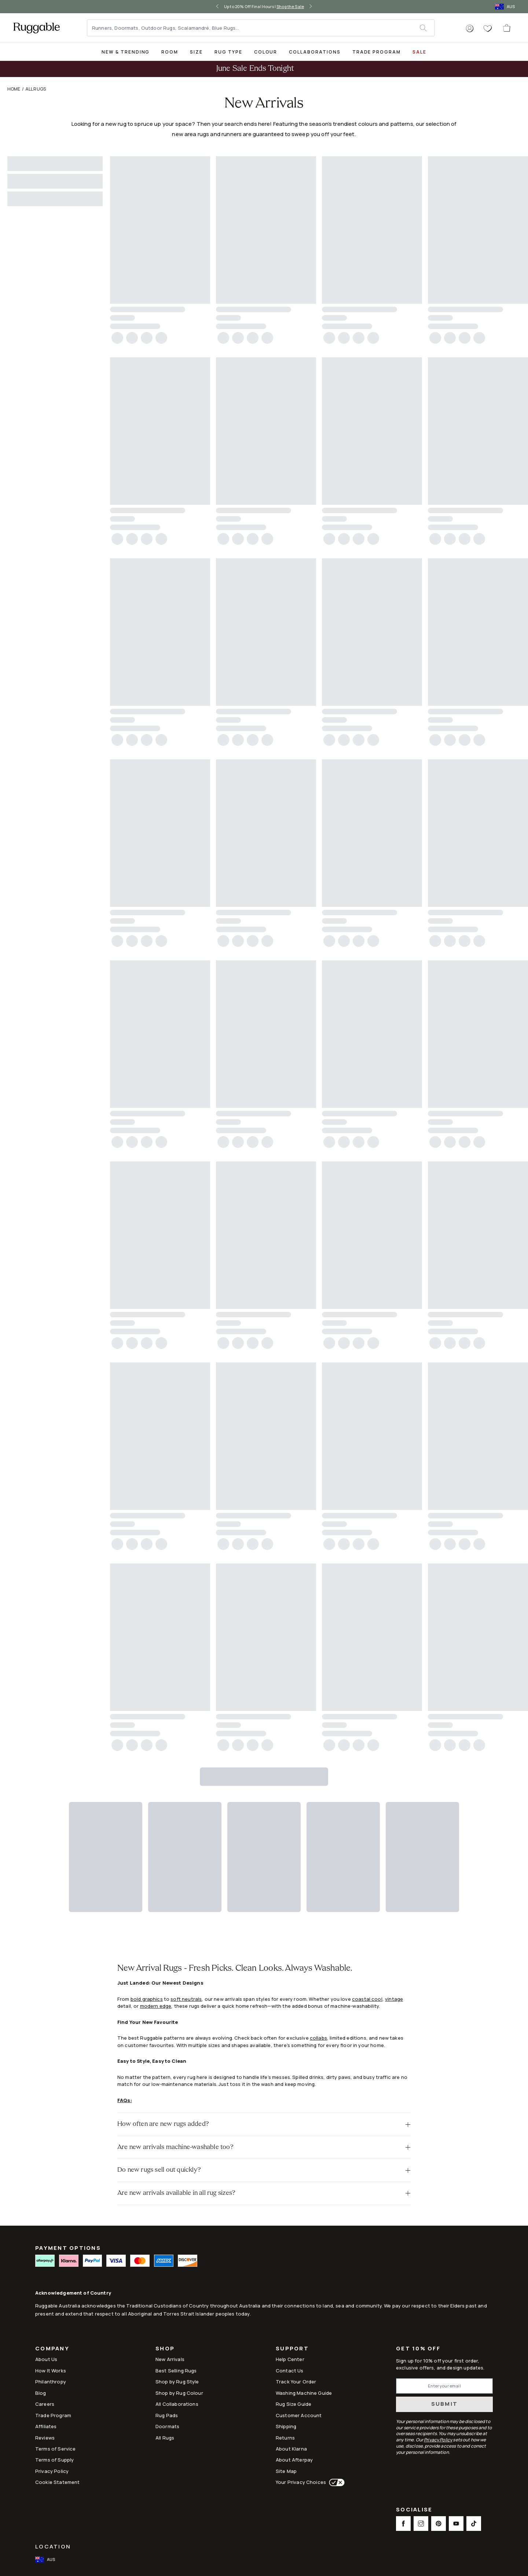  Describe the element at coordinates (57, 2482) in the screenshot. I see `Cookie Statement [Link to Cookie Statement]` at that location.